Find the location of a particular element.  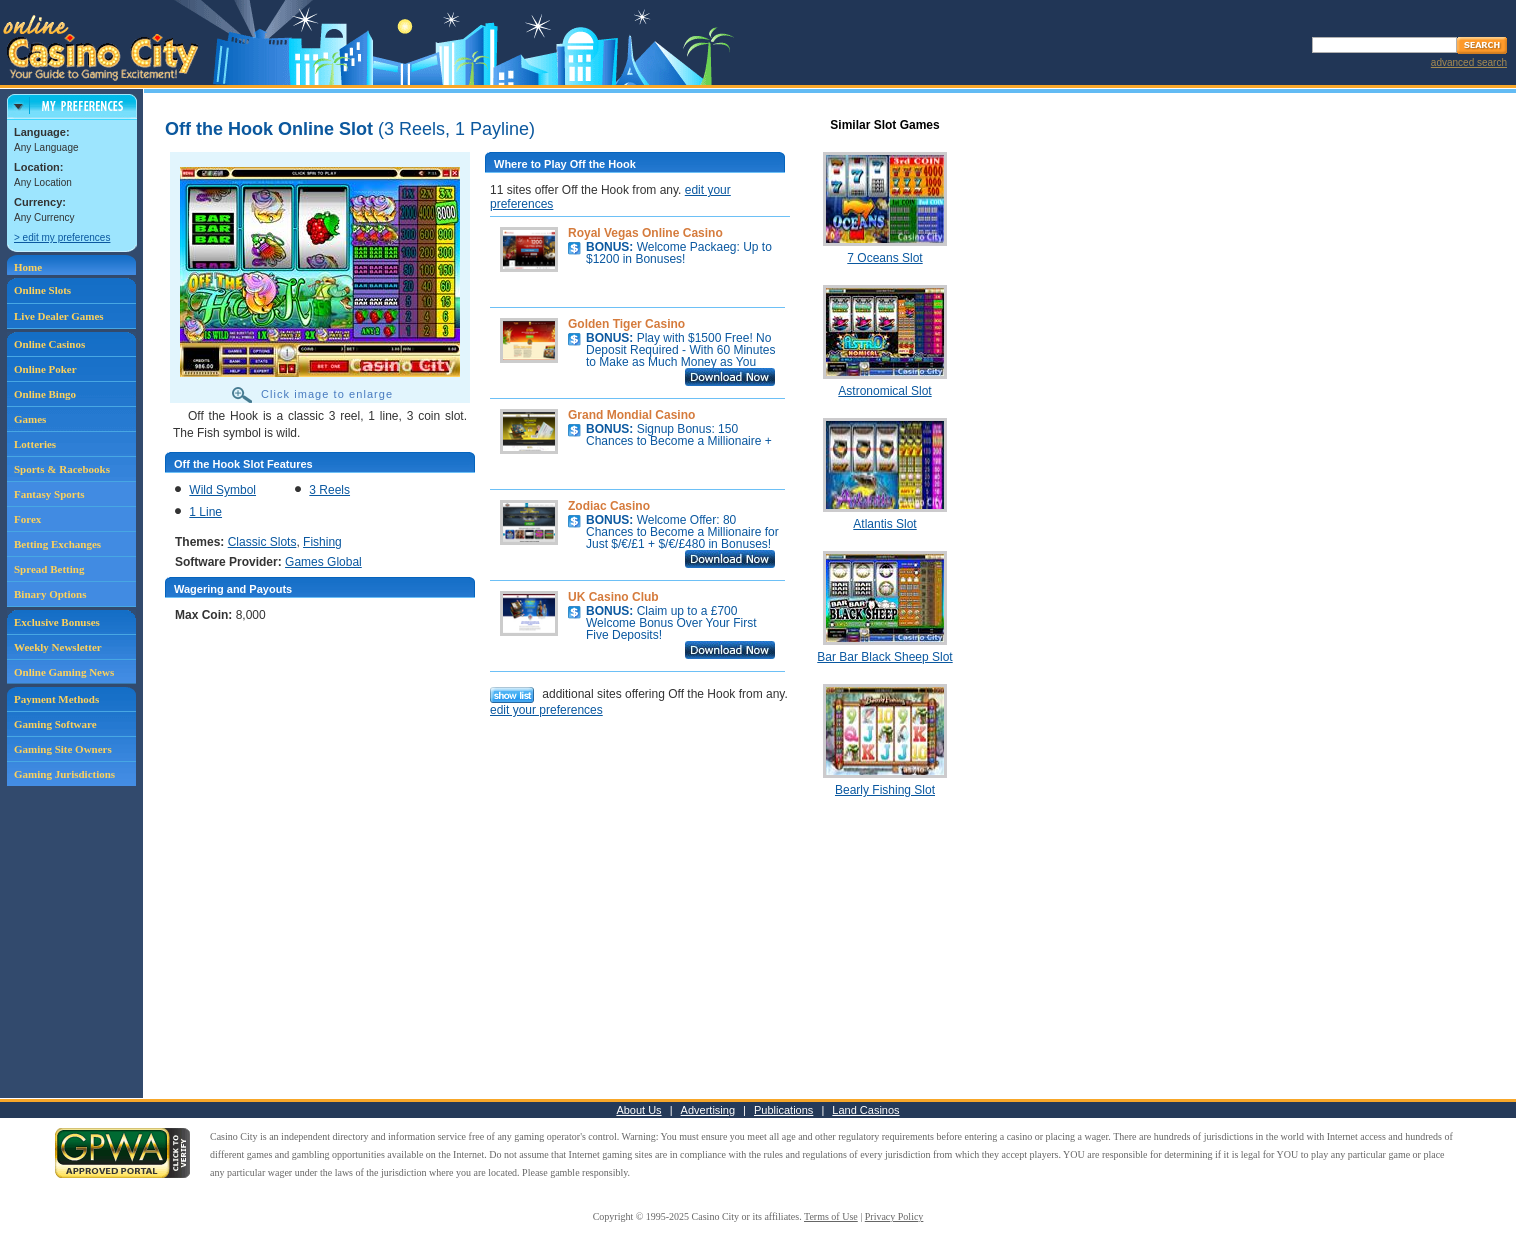

> edit my preferences is located at coordinates (62, 237).